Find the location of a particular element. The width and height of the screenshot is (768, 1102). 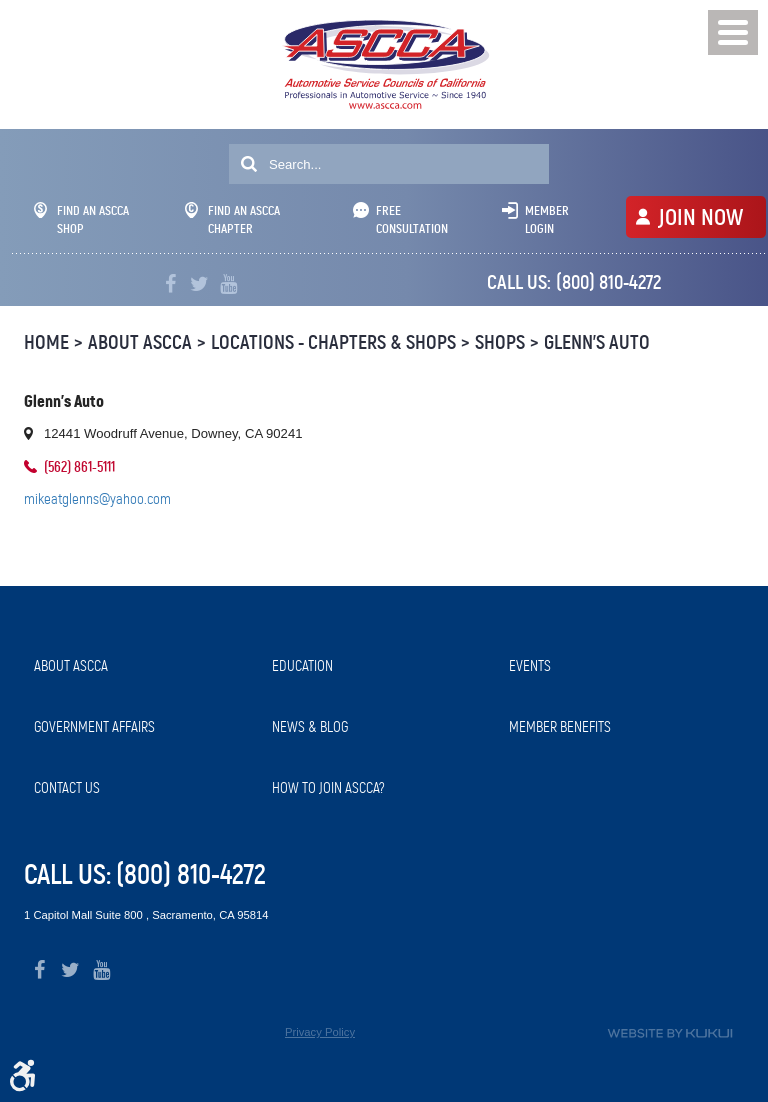

Find An ASCCA Chapter is located at coordinates (232, 219).